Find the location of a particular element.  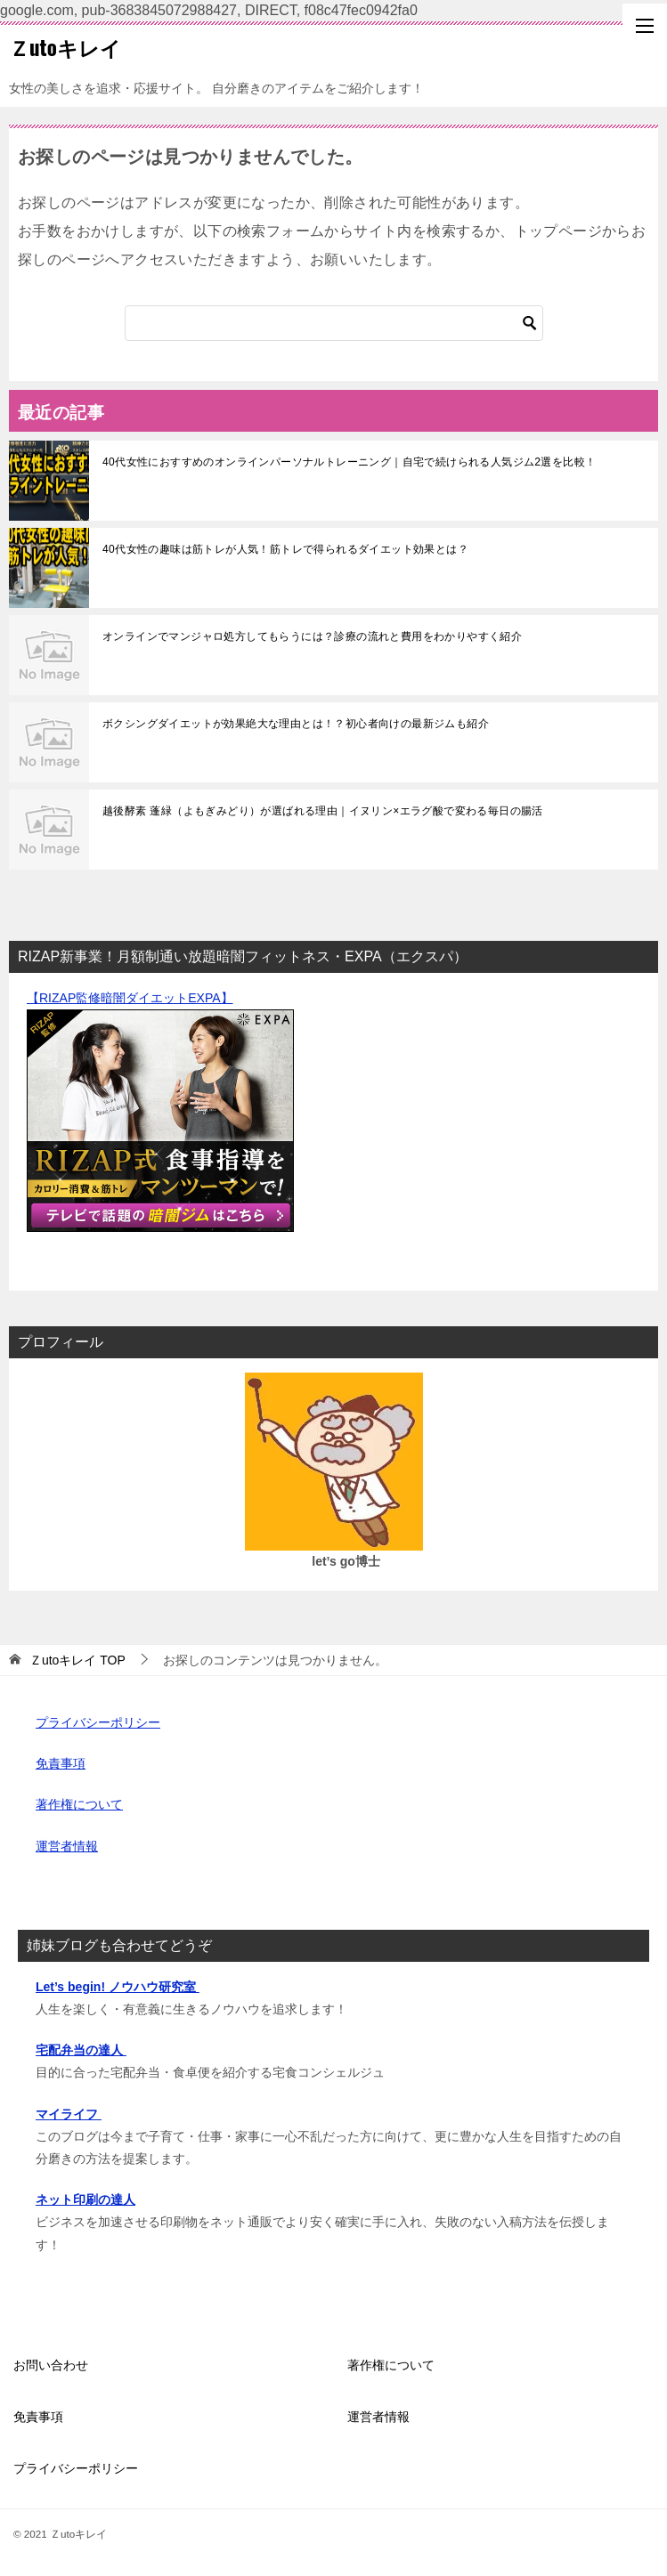

運営者情報 is located at coordinates (67, 1846).